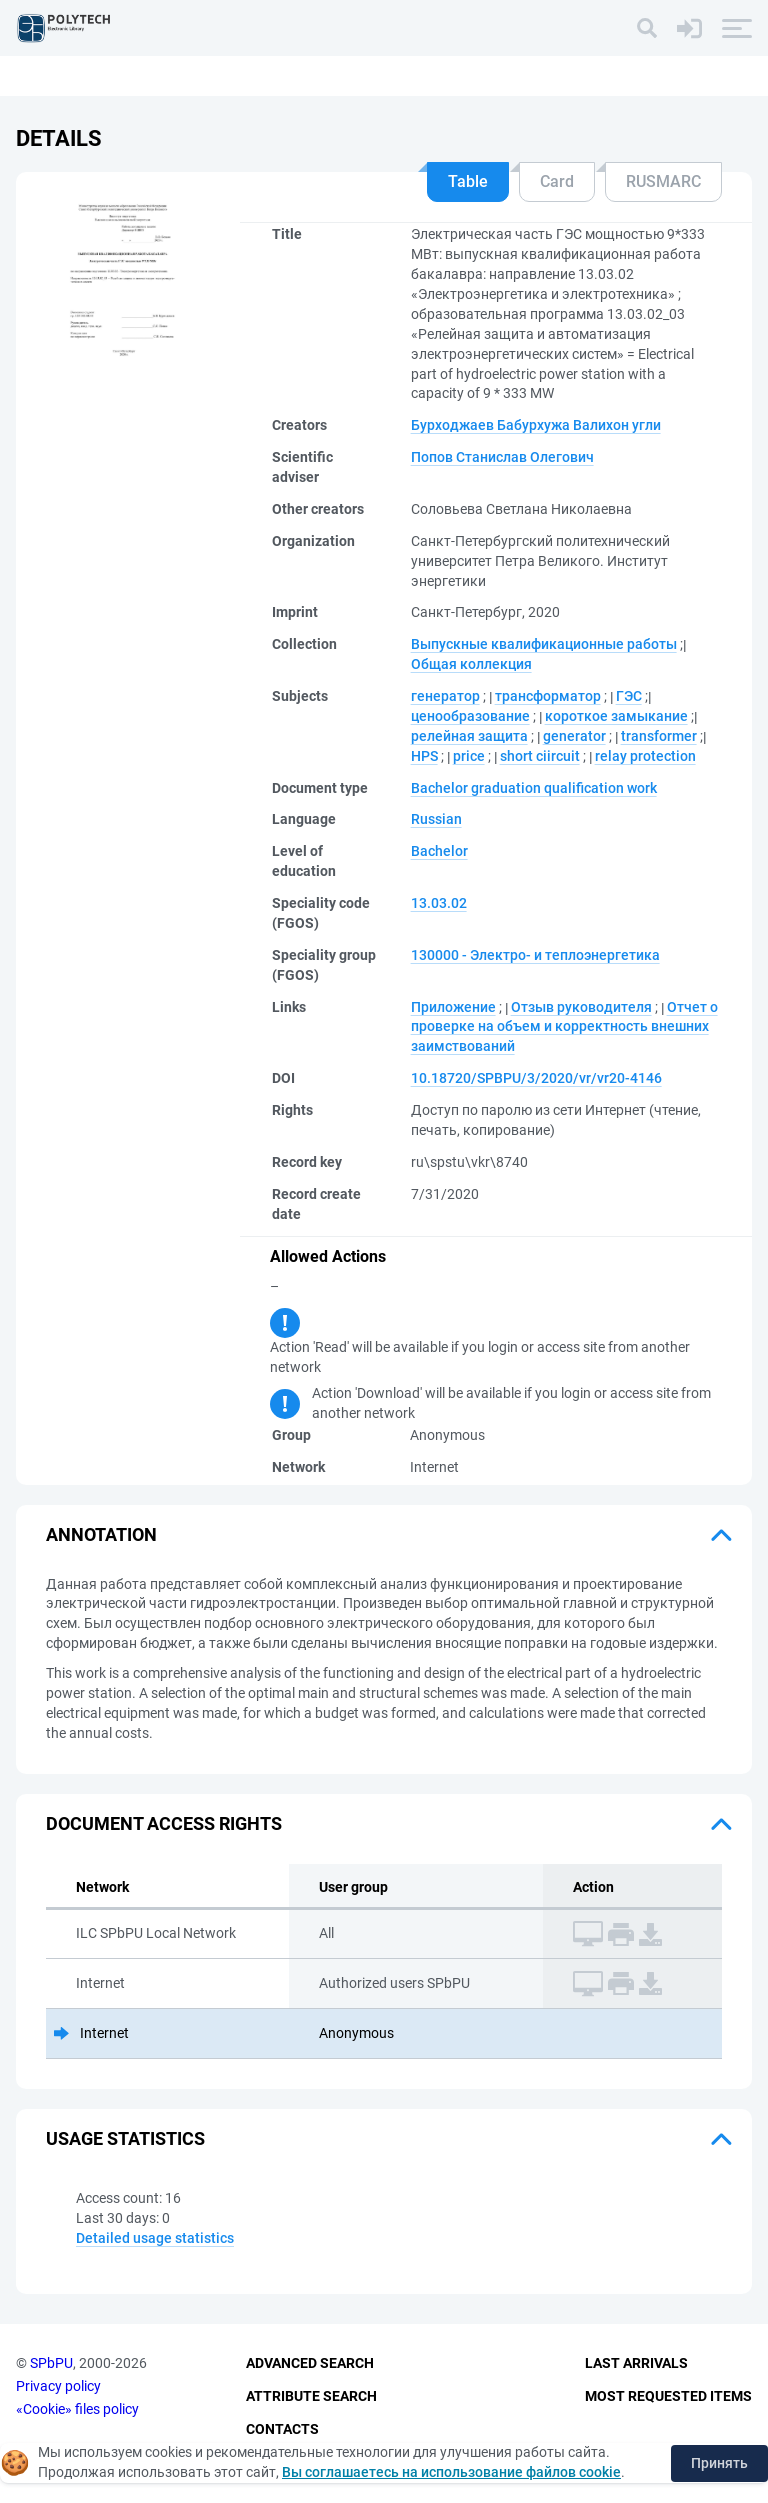 The image size is (768, 2503). I want to click on генератор, so click(445, 696).